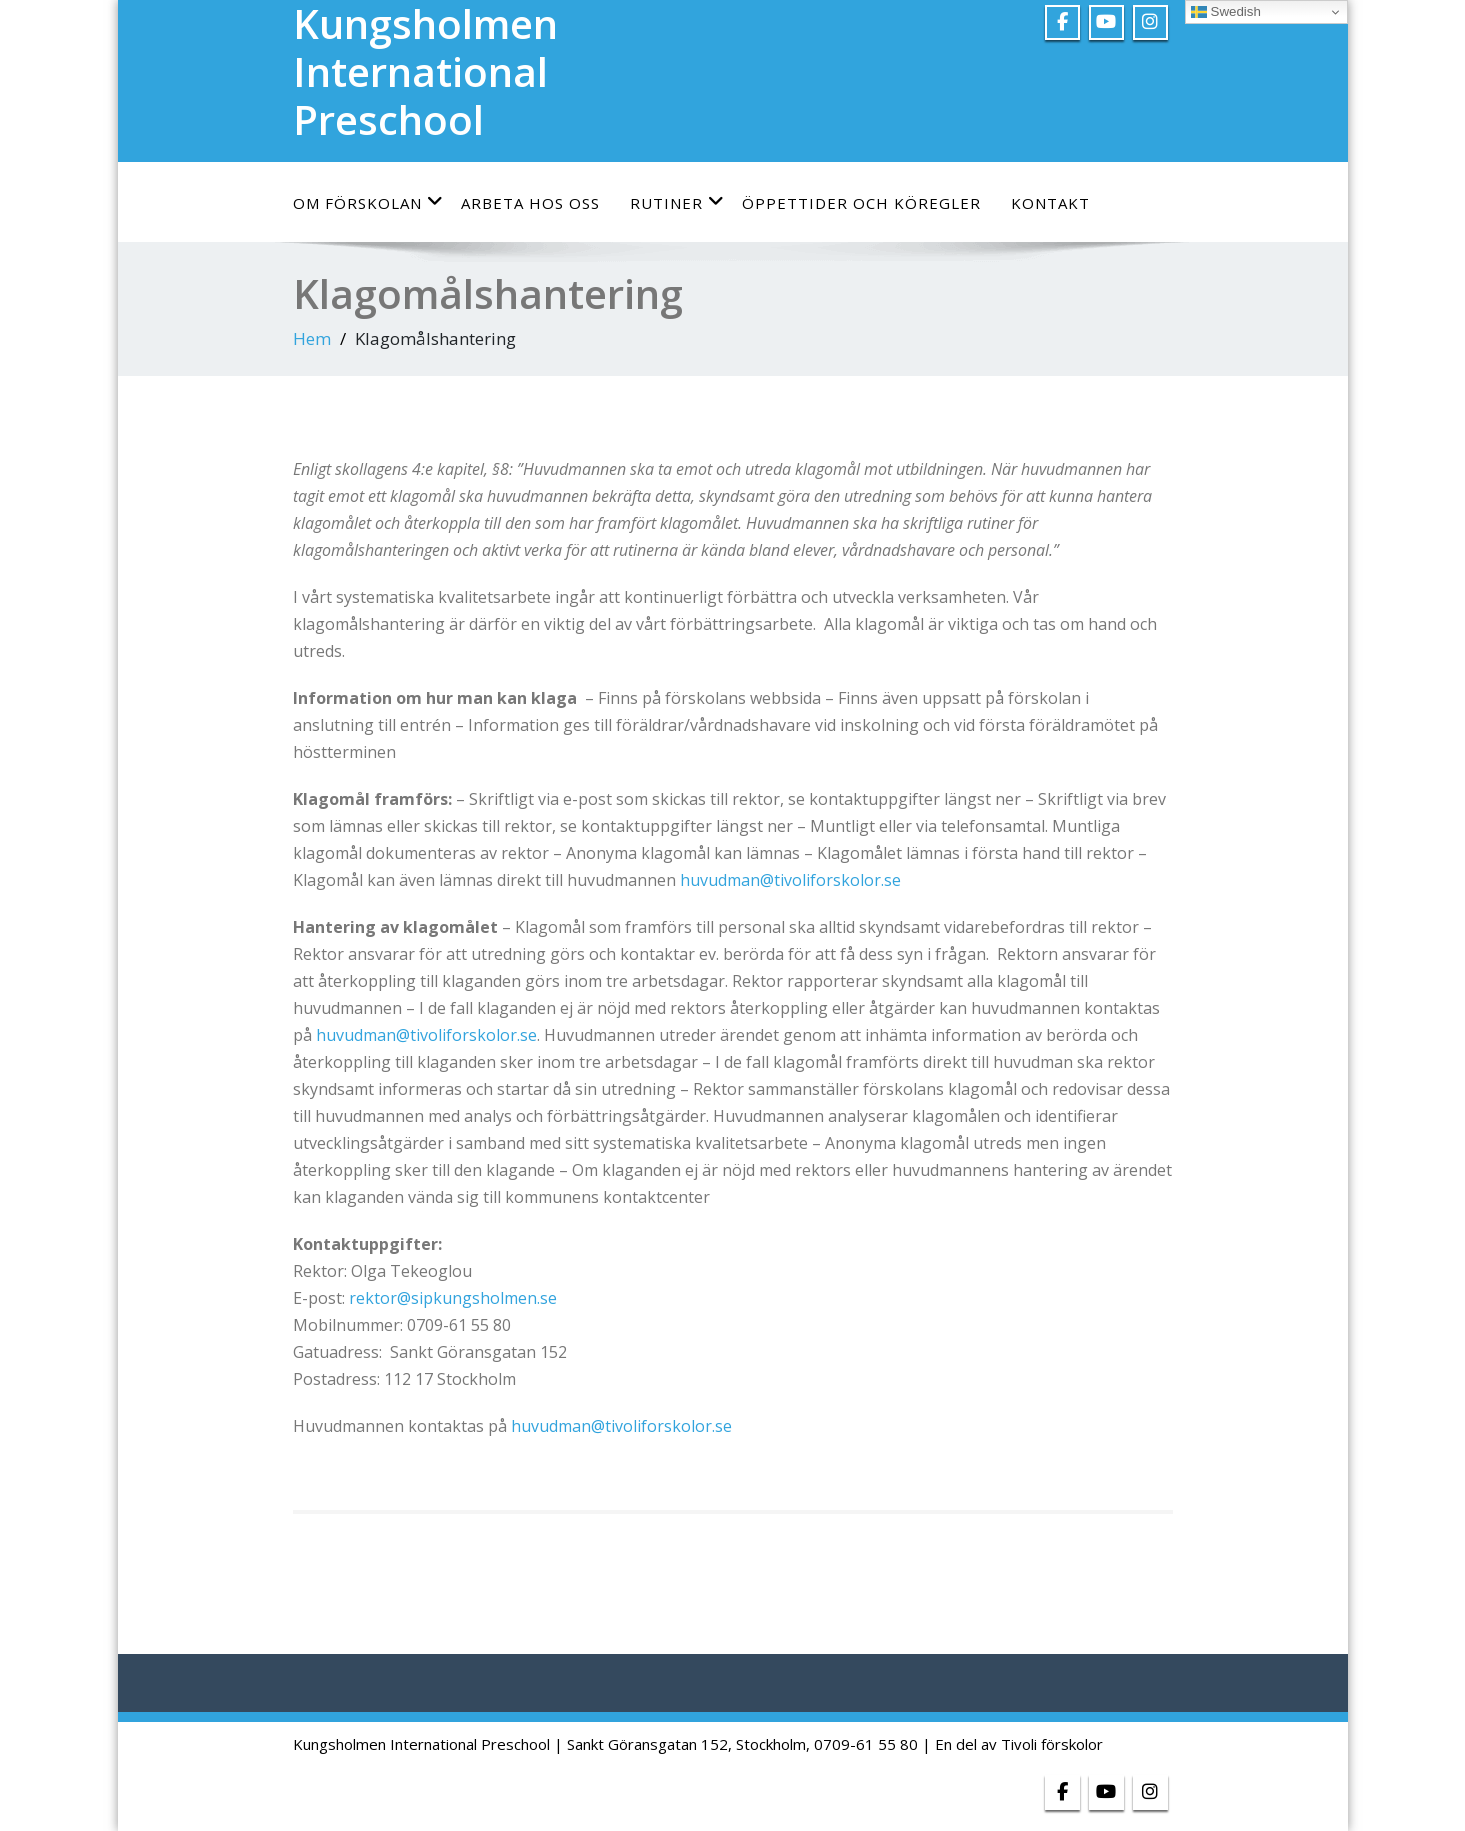  I want to click on Om förskolan, so click(368, 202).